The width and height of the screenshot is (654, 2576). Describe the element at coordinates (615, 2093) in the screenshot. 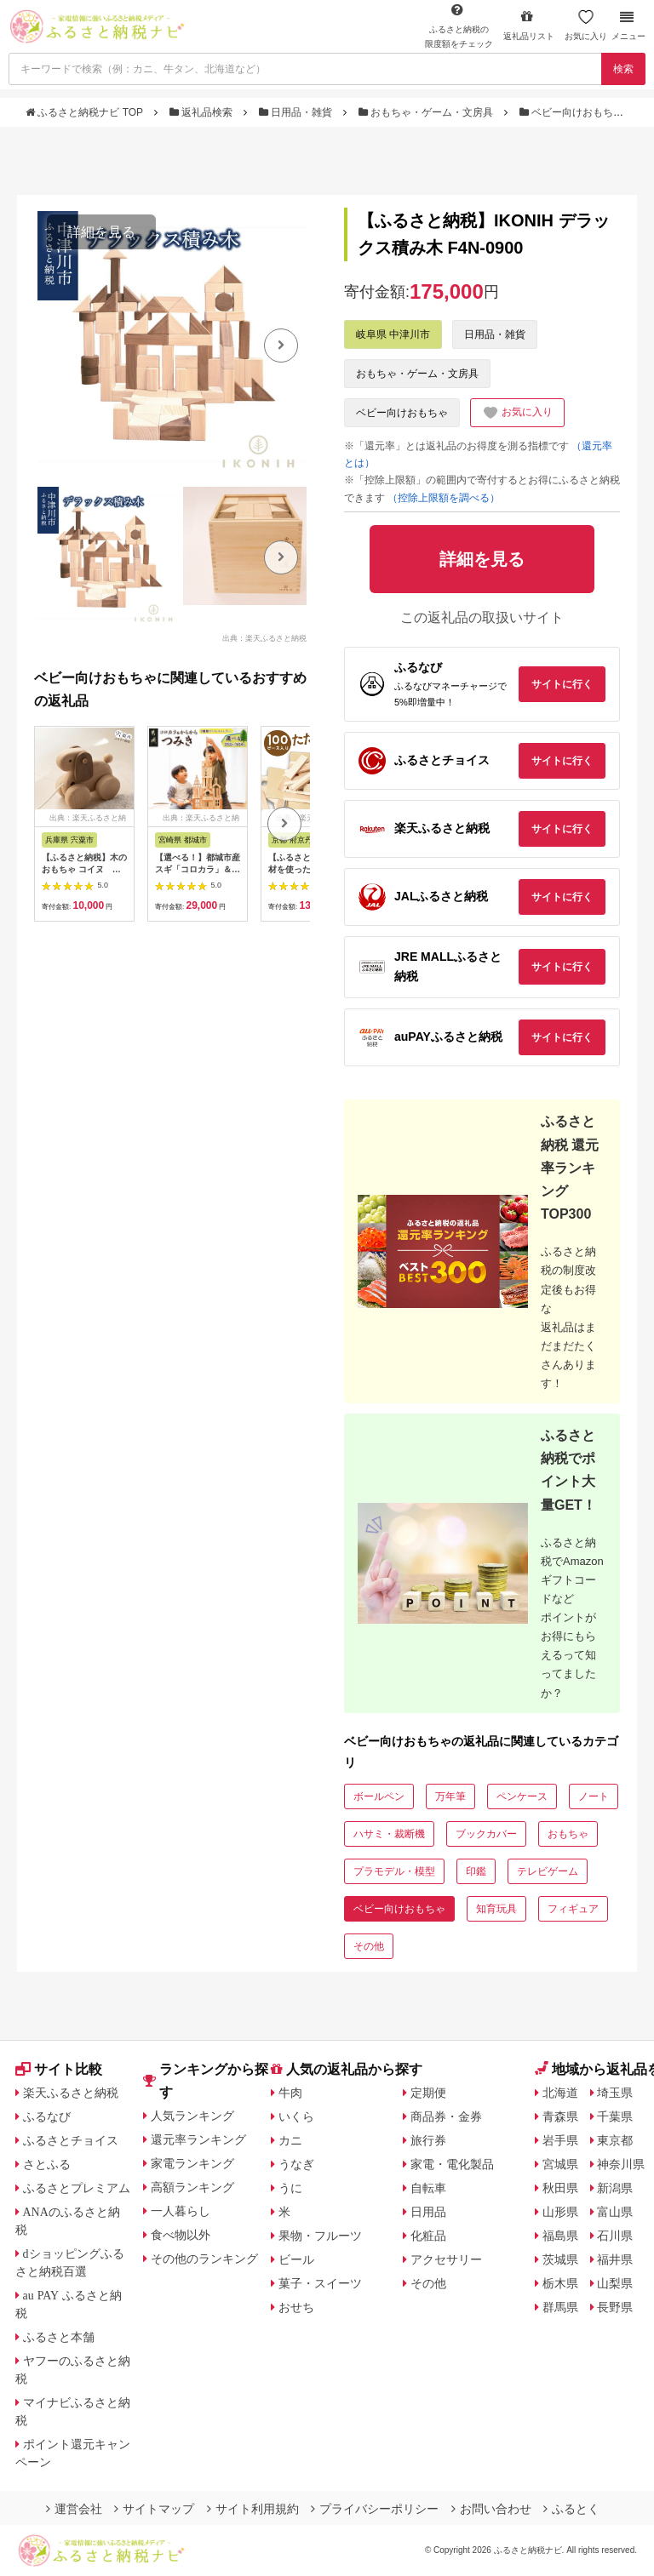

I see `埼玉県` at that location.